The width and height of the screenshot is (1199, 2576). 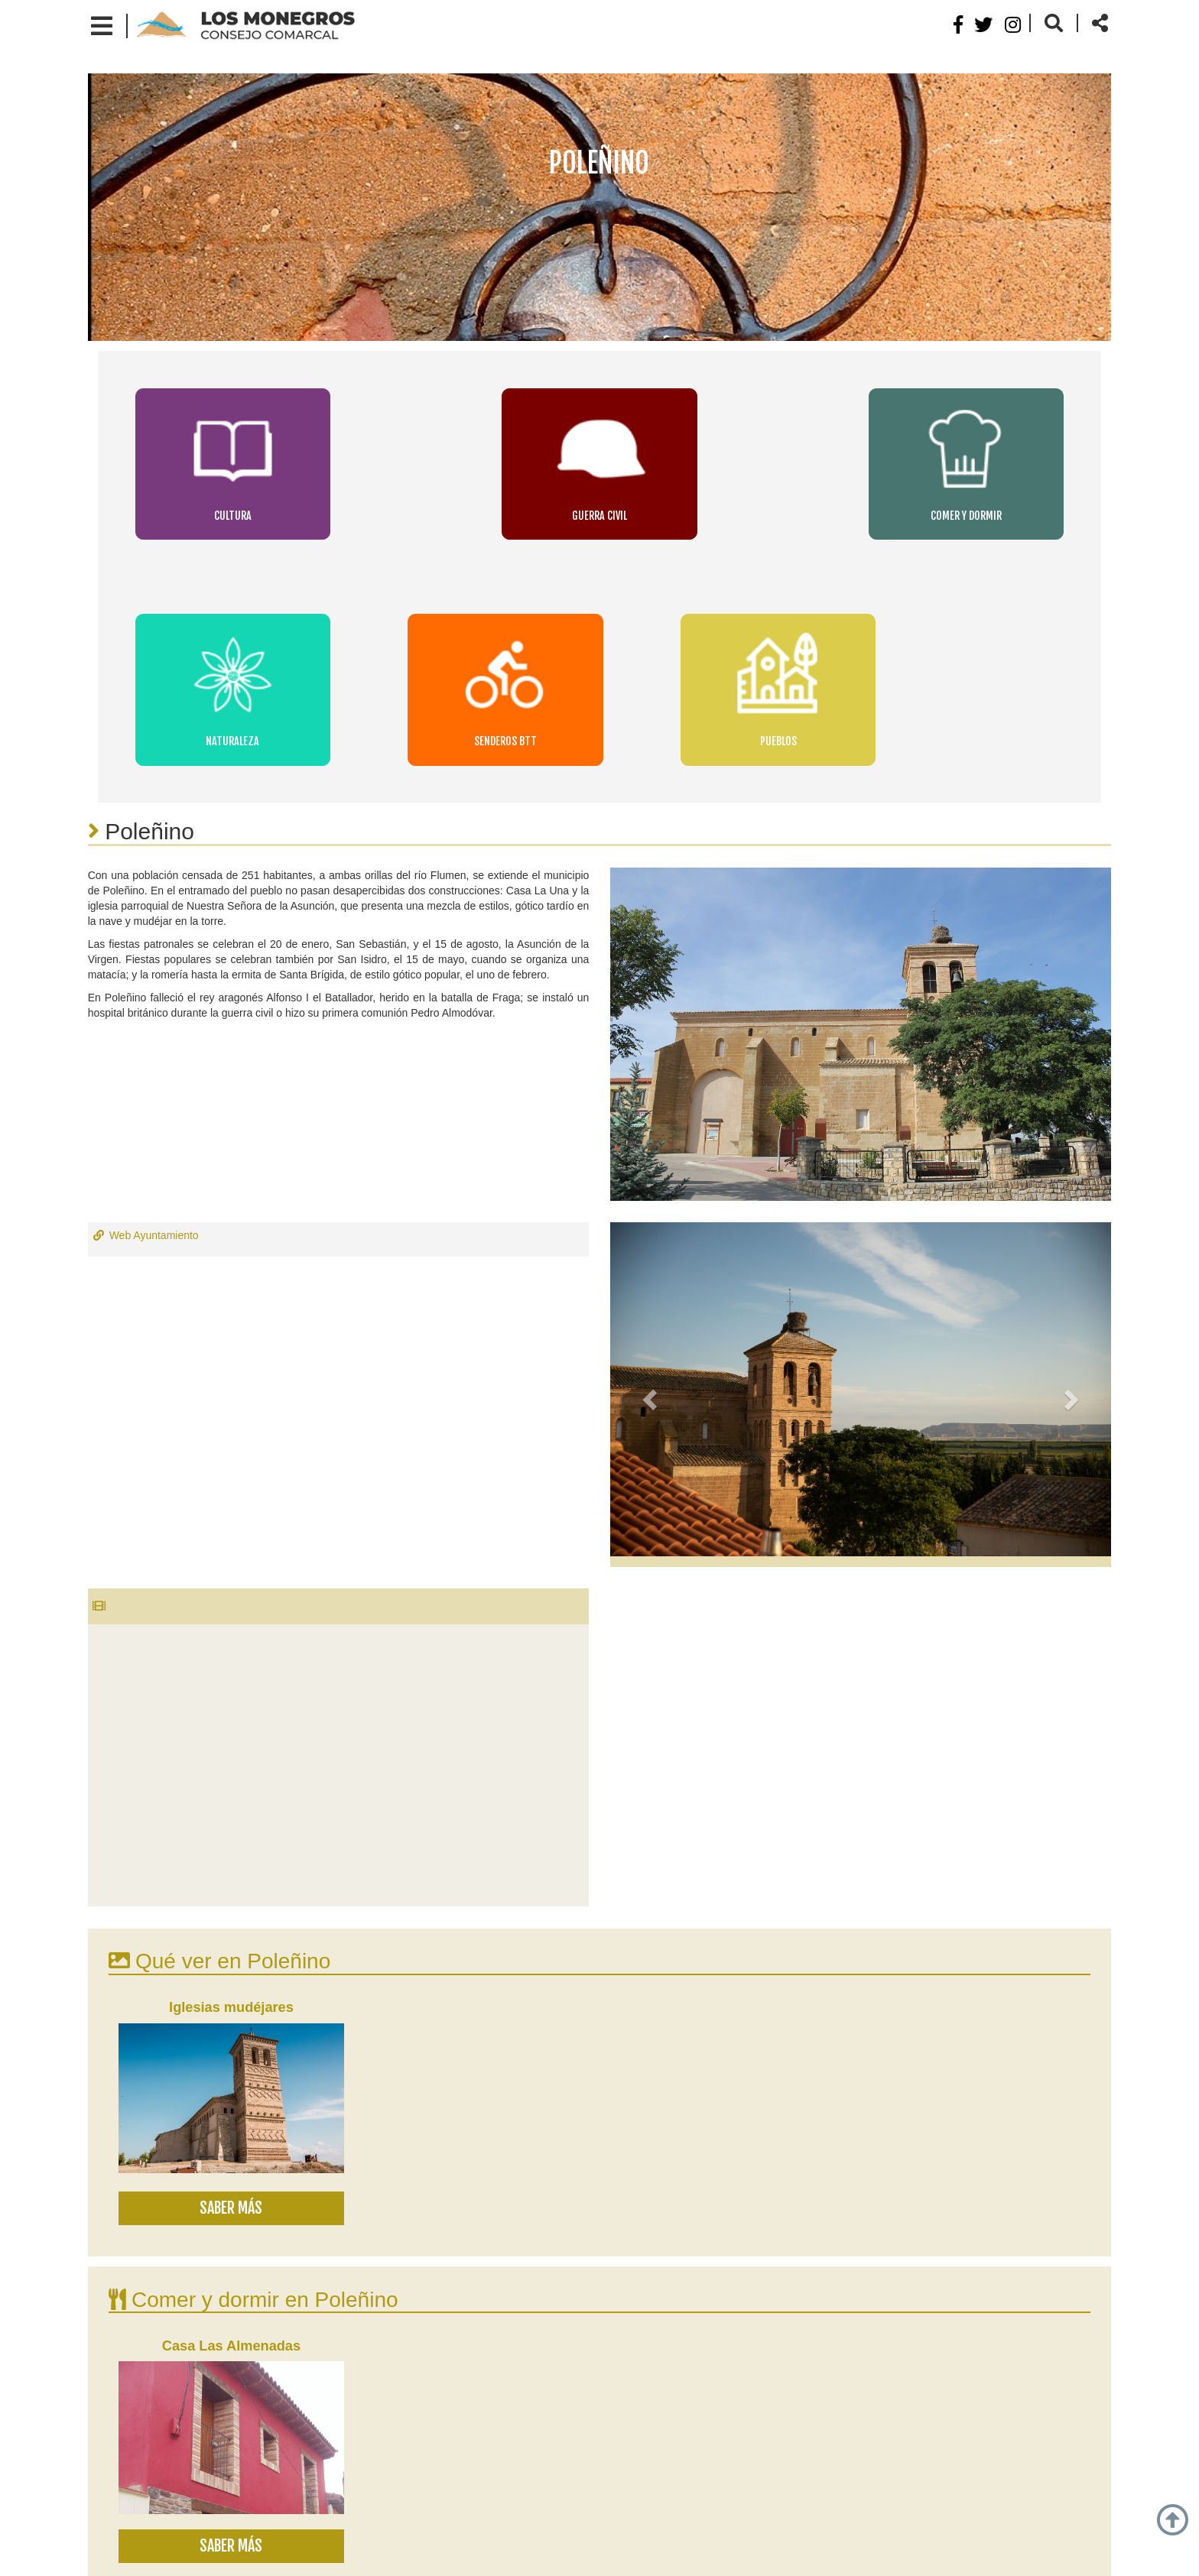 What do you see at coordinates (176, 2392) in the screenshot?
I see `Lalueza` at bounding box center [176, 2392].